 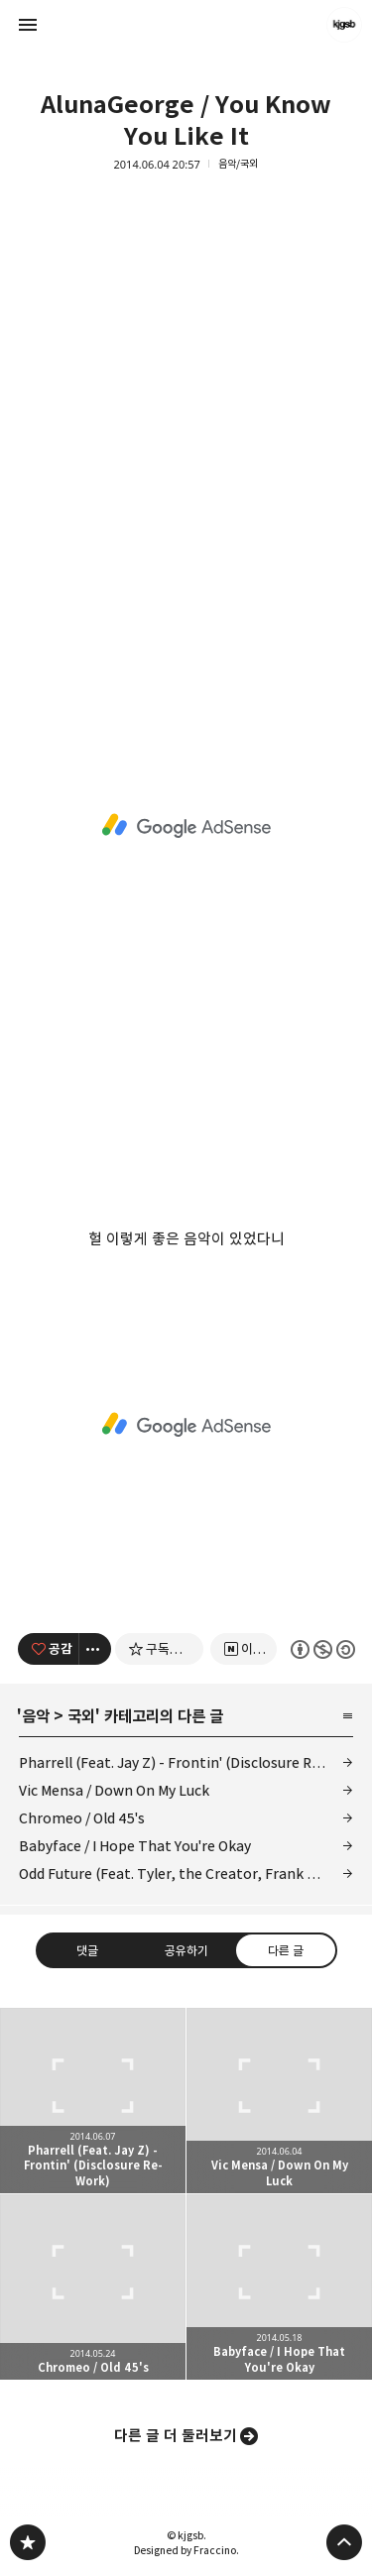 I want to click on Designed by Fraccino., so click(x=186, y=2550).